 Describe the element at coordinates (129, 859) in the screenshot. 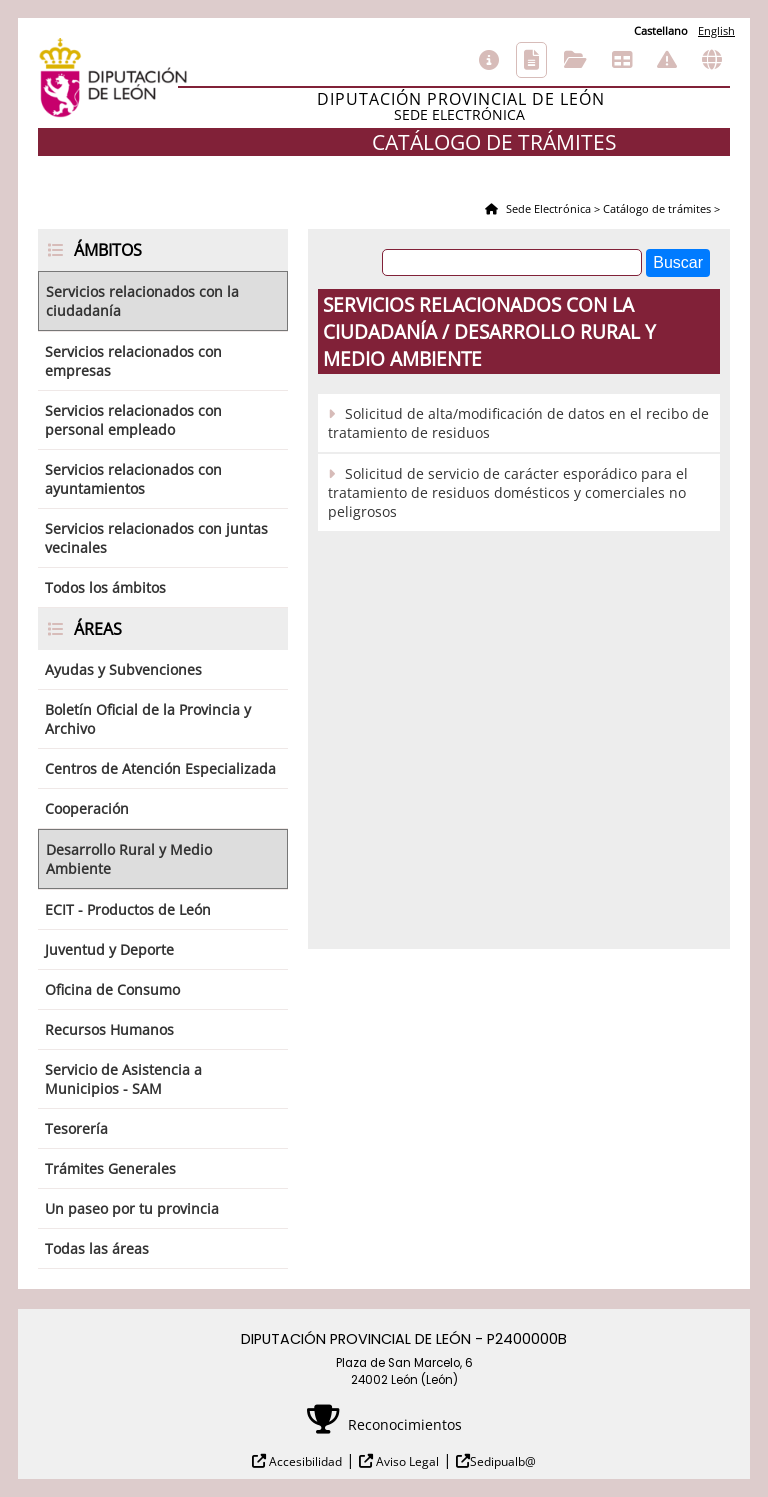

I see `Desarrollo Rural y Medio Ambiente` at that location.